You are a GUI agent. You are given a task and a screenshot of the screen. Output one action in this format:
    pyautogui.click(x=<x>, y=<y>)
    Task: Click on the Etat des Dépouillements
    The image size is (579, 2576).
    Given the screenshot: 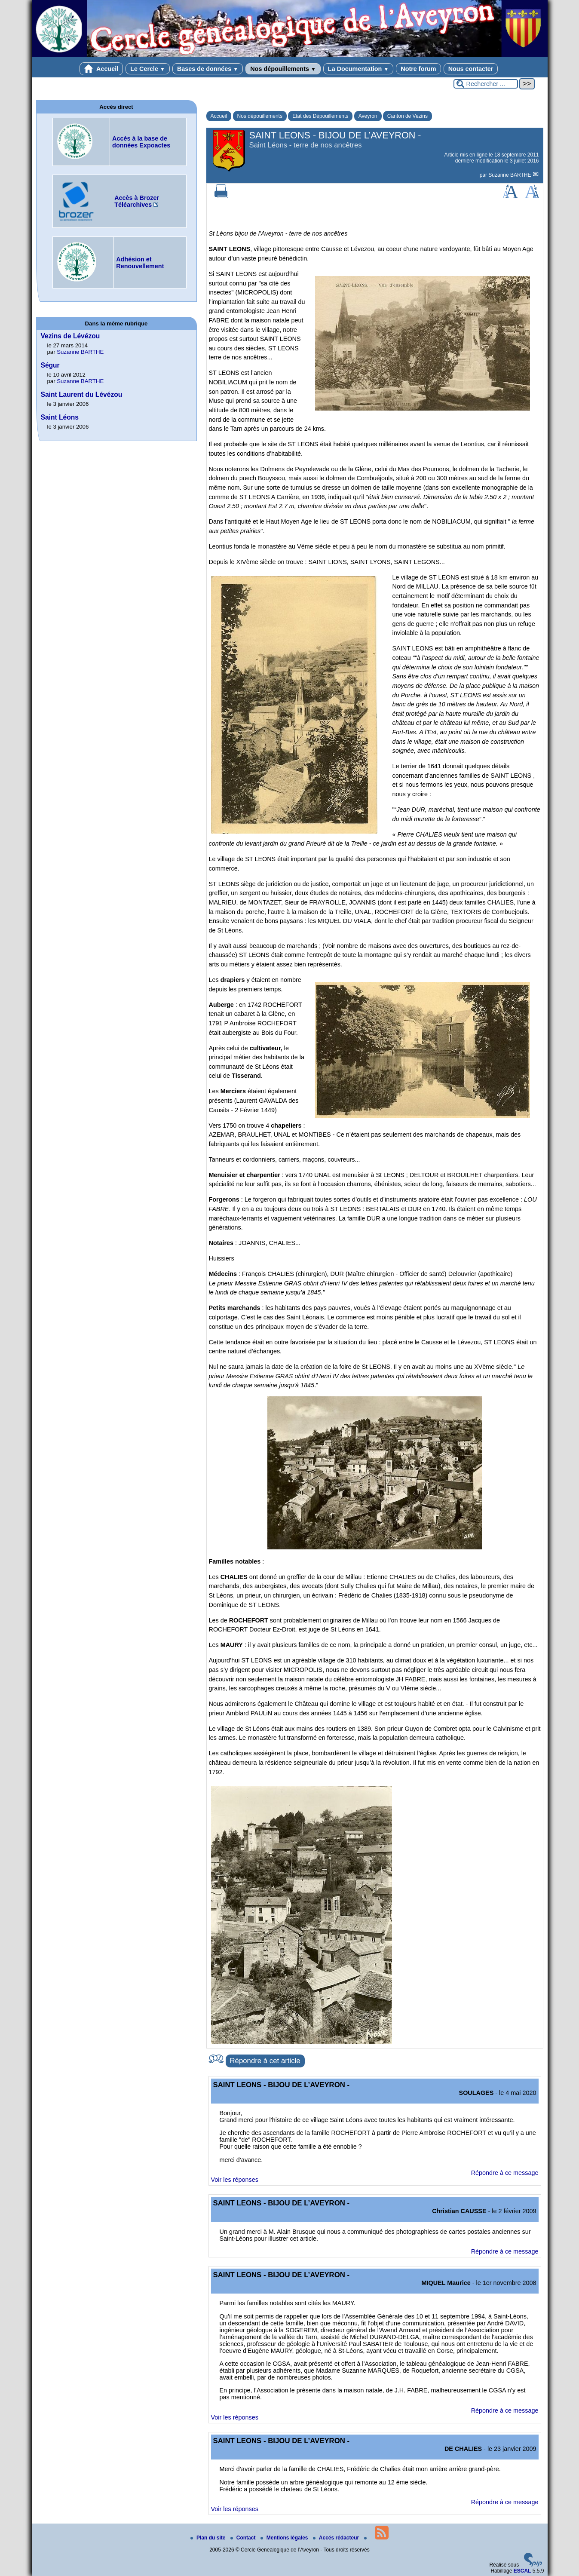 What is the action you would take?
    pyautogui.click(x=320, y=116)
    